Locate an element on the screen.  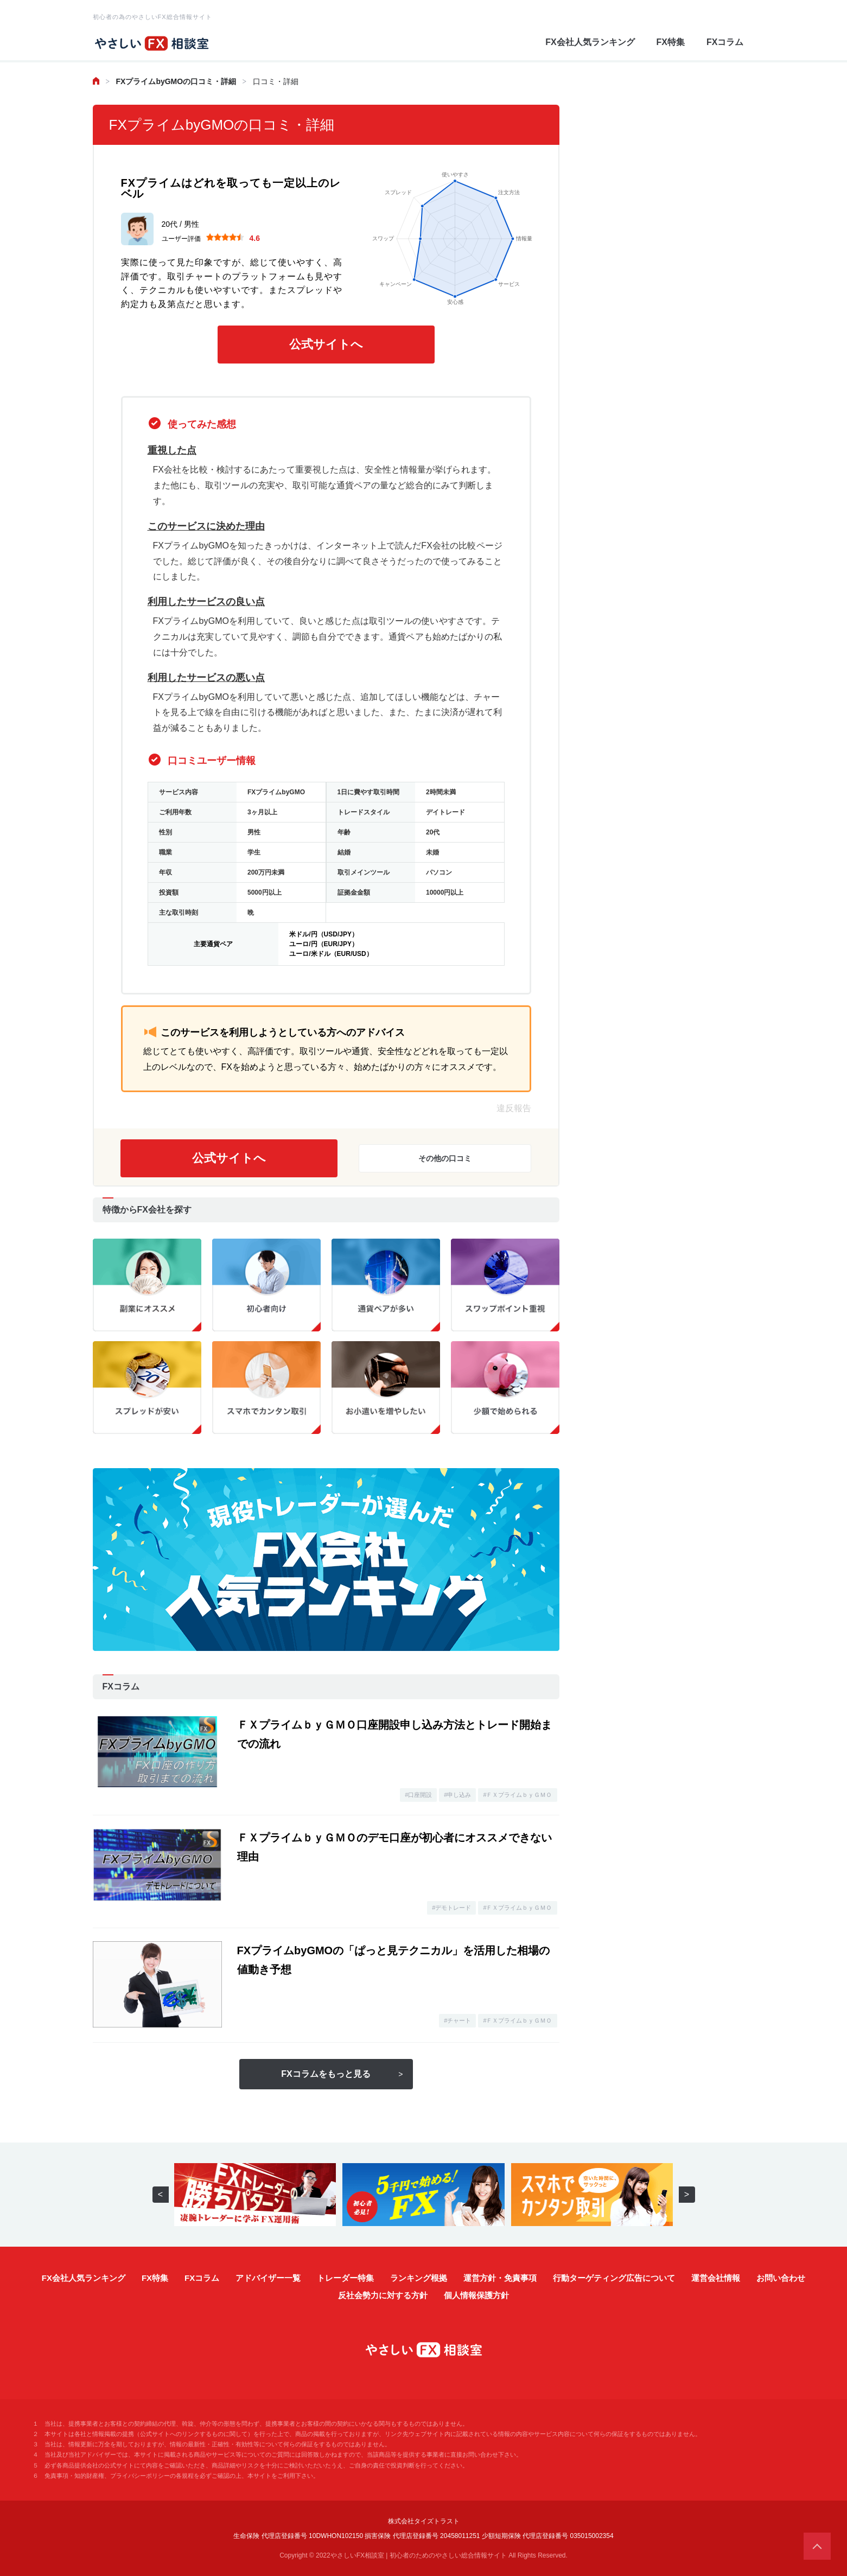
個人情報保護方針 is located at coordinates (476, 2295).